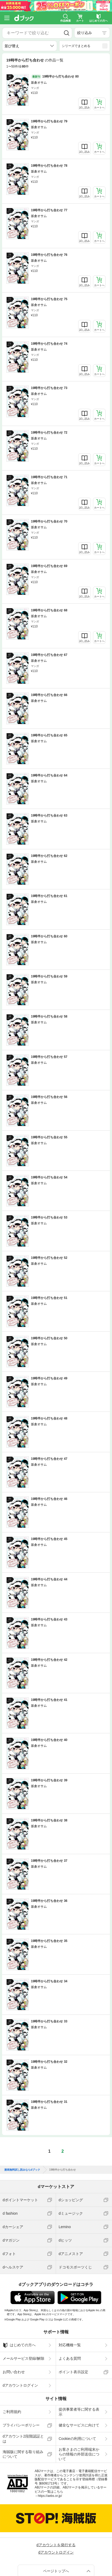  Describe the element at coordinates (20, 2385) in the screenshot. I see `dアカウントログイン` at that location.